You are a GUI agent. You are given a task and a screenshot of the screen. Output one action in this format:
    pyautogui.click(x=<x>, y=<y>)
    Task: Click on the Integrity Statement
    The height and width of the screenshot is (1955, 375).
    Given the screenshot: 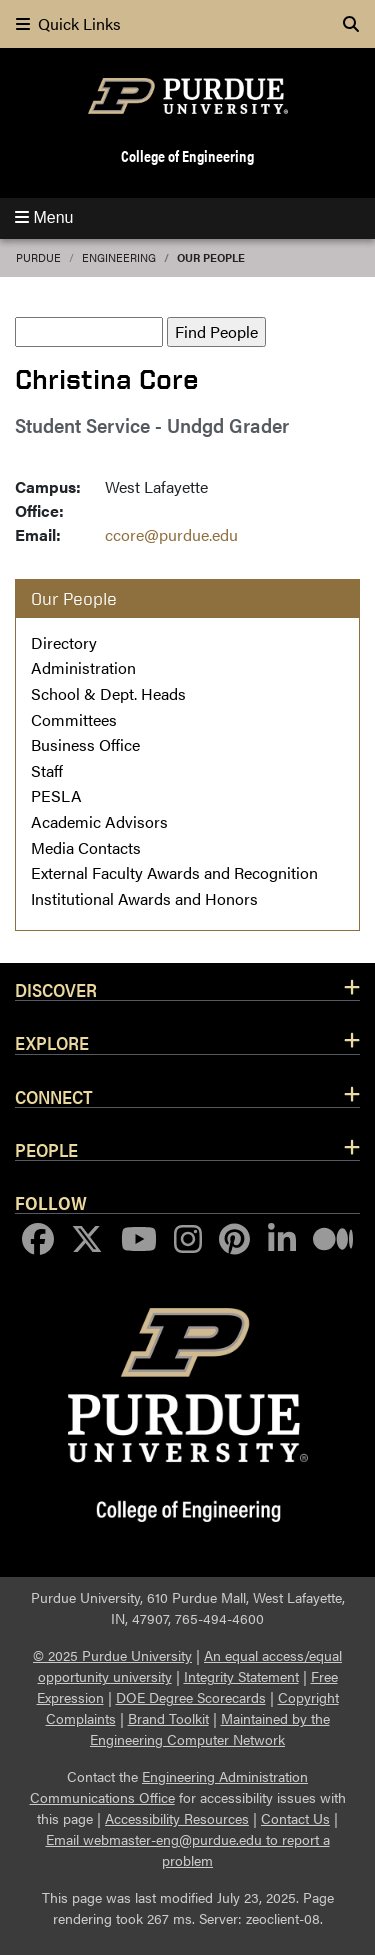 What is the action you would take?
    pyautogui.click(x=241, y=1676)
    